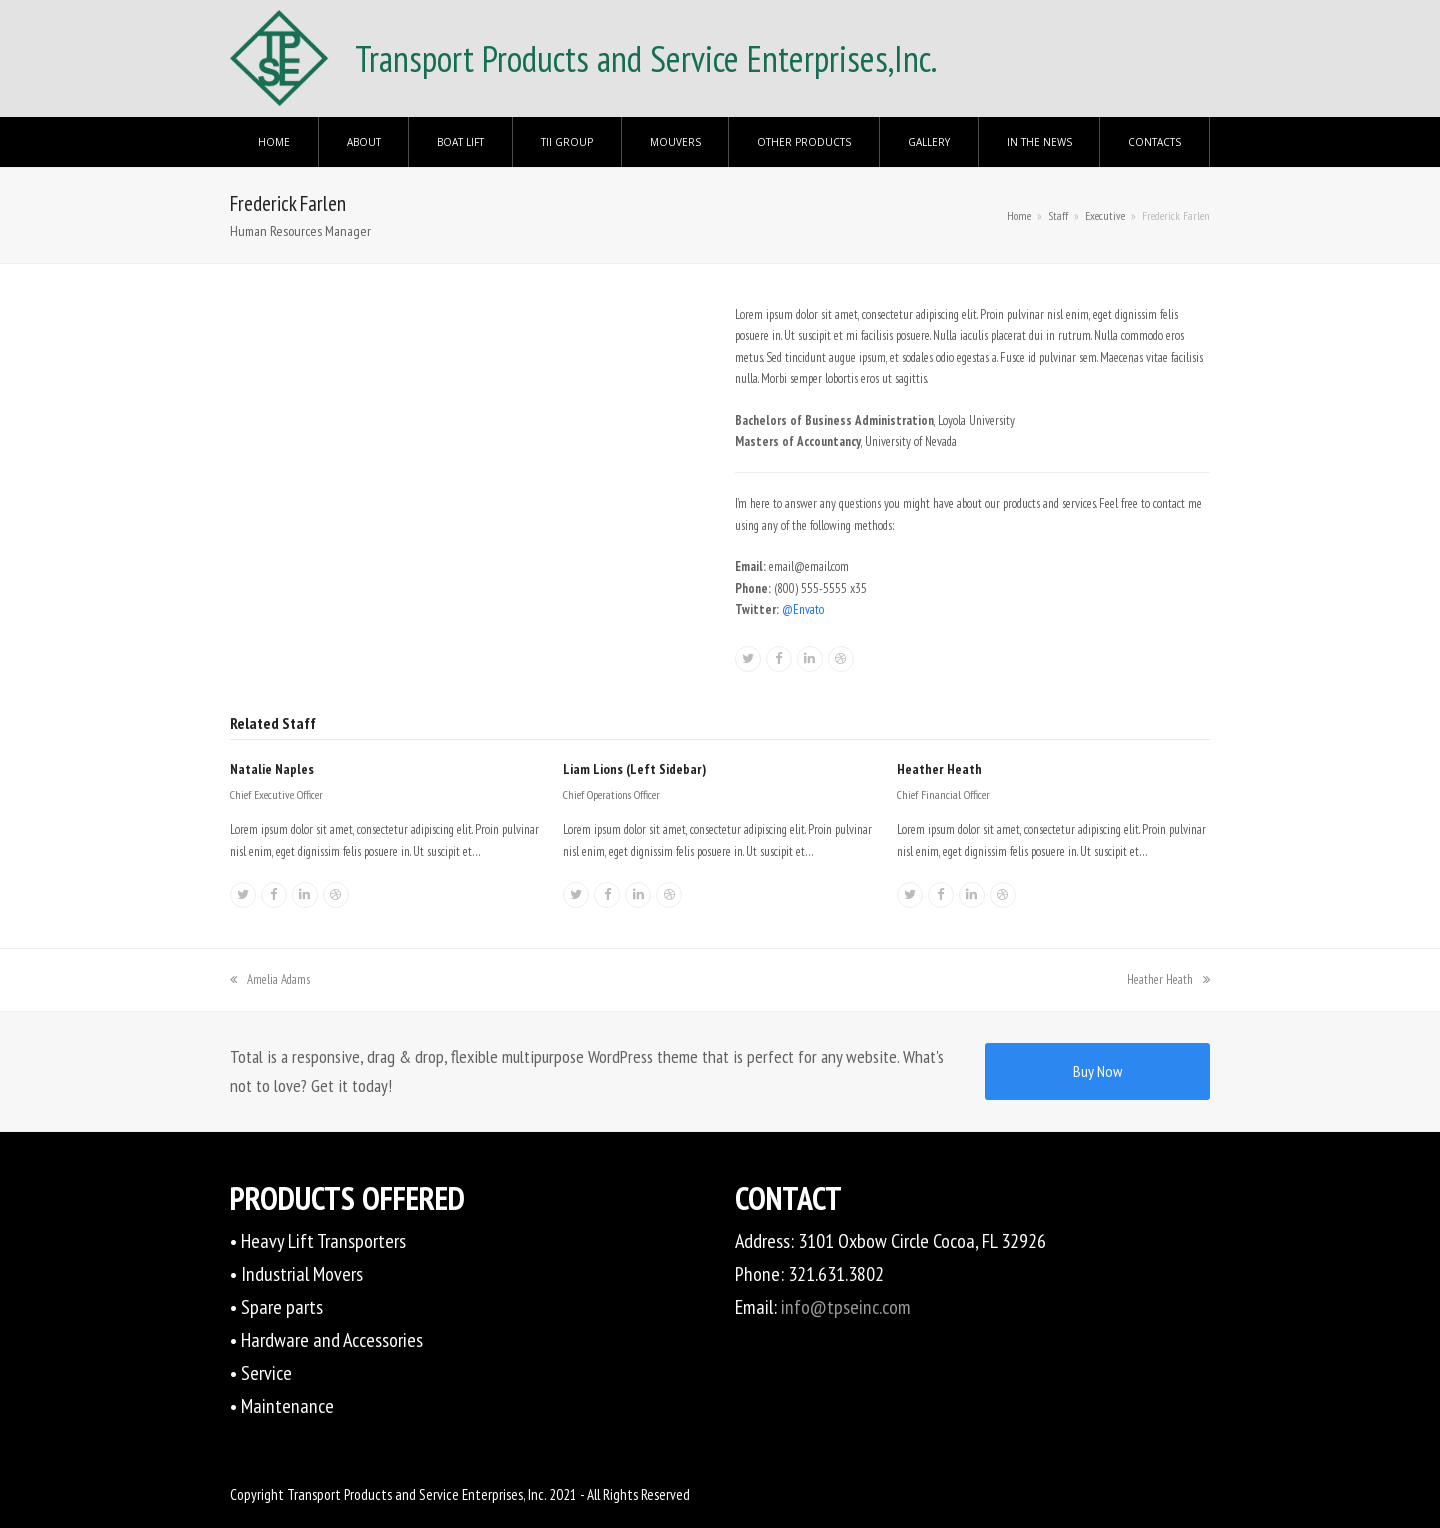 The height and width of the screenshot is (1528, 1440). What do you see at coordinates (939, 769) in the screenshot?
I see `Heather Heath` at bounding box center [939, 769].